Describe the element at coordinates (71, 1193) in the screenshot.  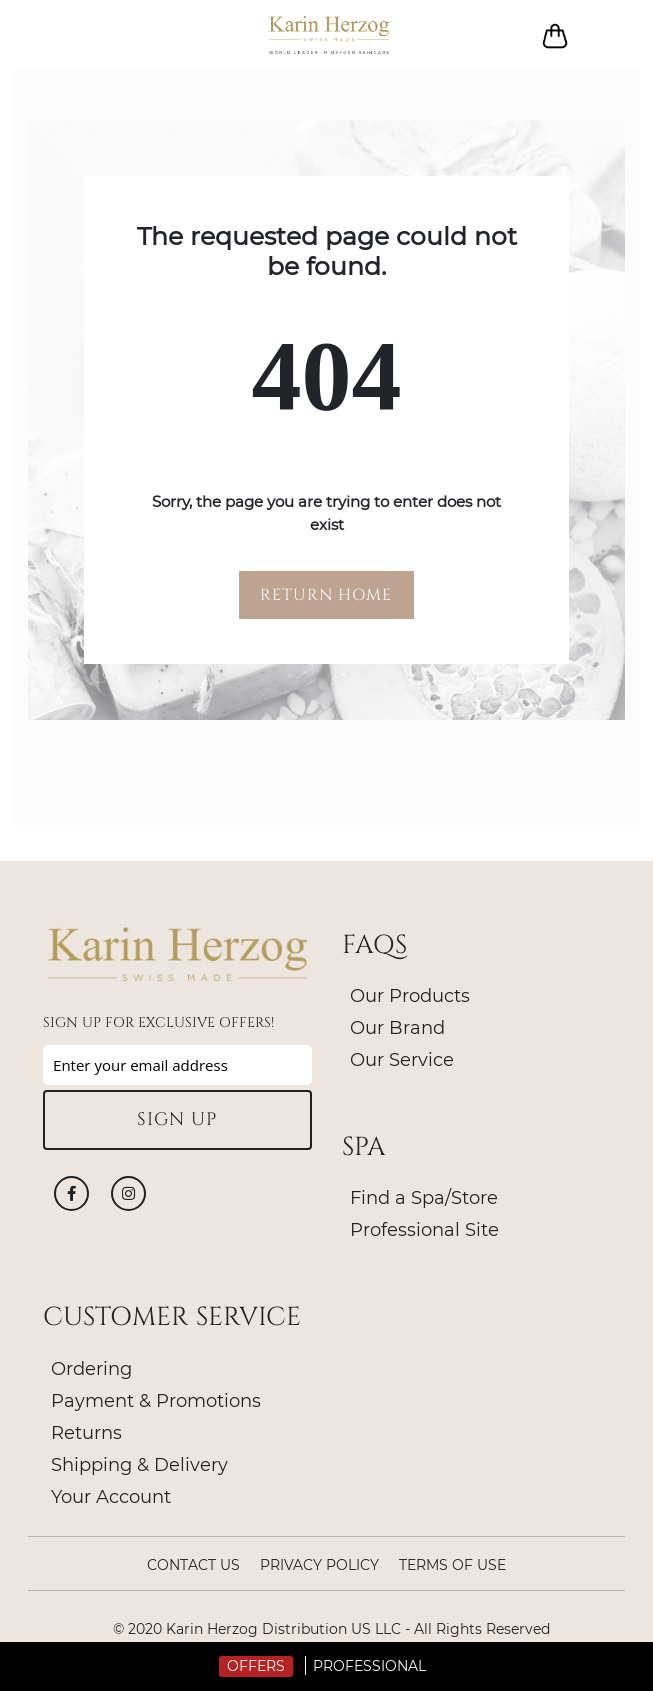
I see `Facebook` at that location.